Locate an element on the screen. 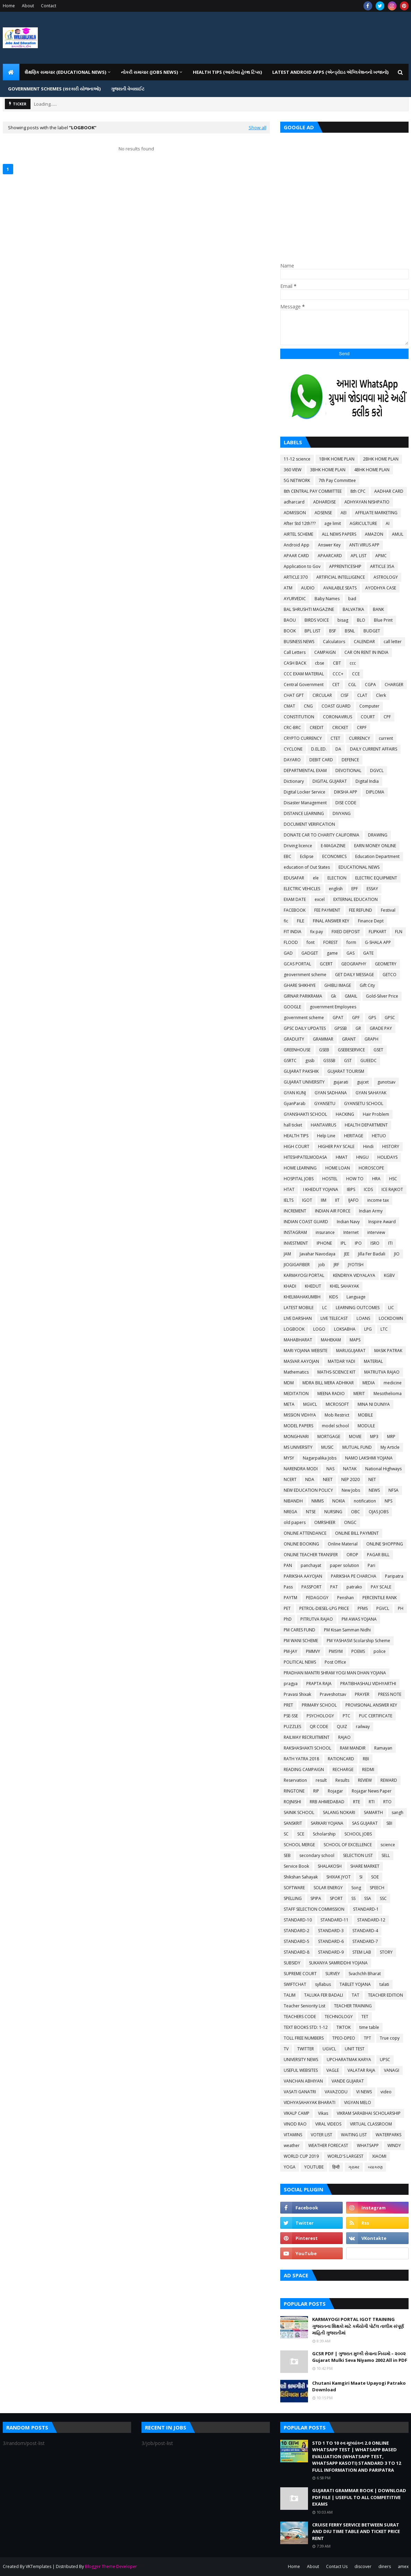 This screenshot has height=2576, width=411. PM CARES FUND is located at coordinates (299, 1630).